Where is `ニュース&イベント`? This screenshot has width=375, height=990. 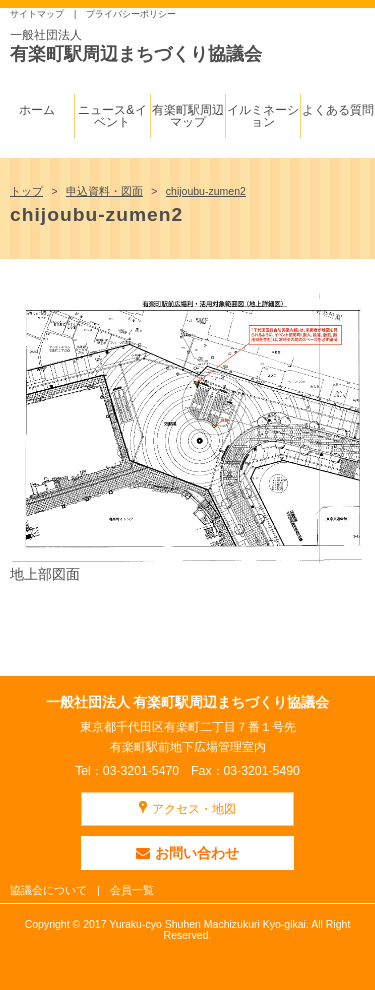 ニュース&イベント is located at coordinates (112, 116).